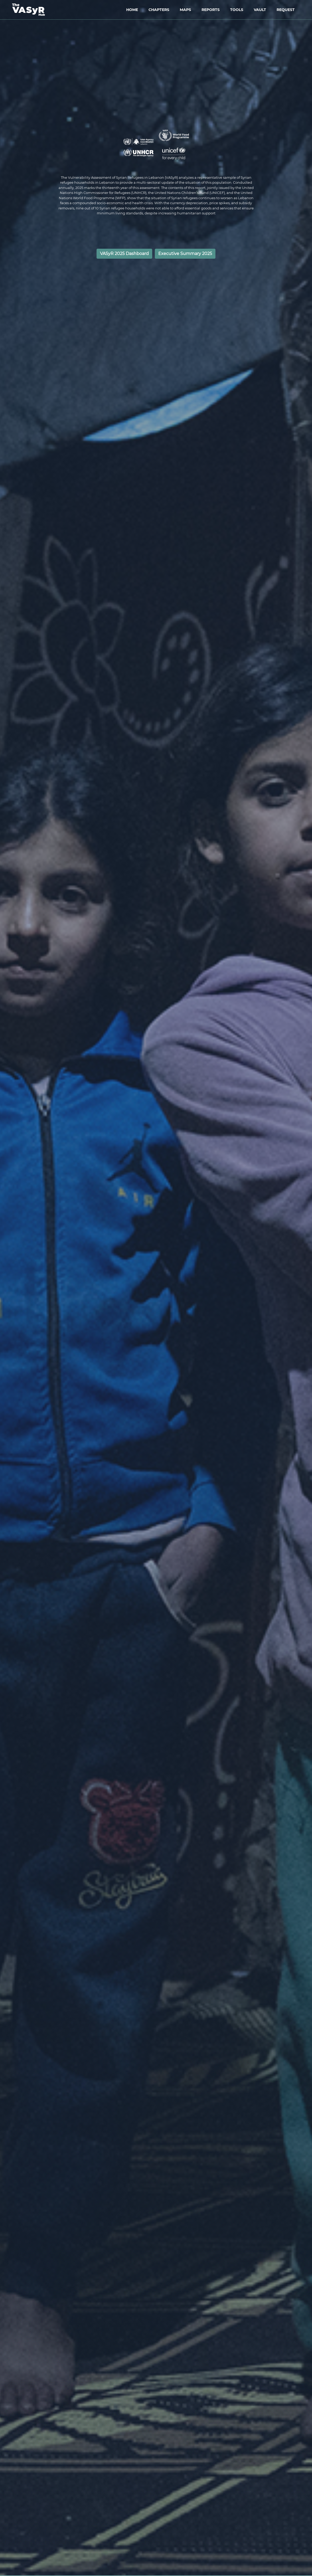 This screenshot has width=312, height=2576. I want to click on HOME, so click(132, 9).